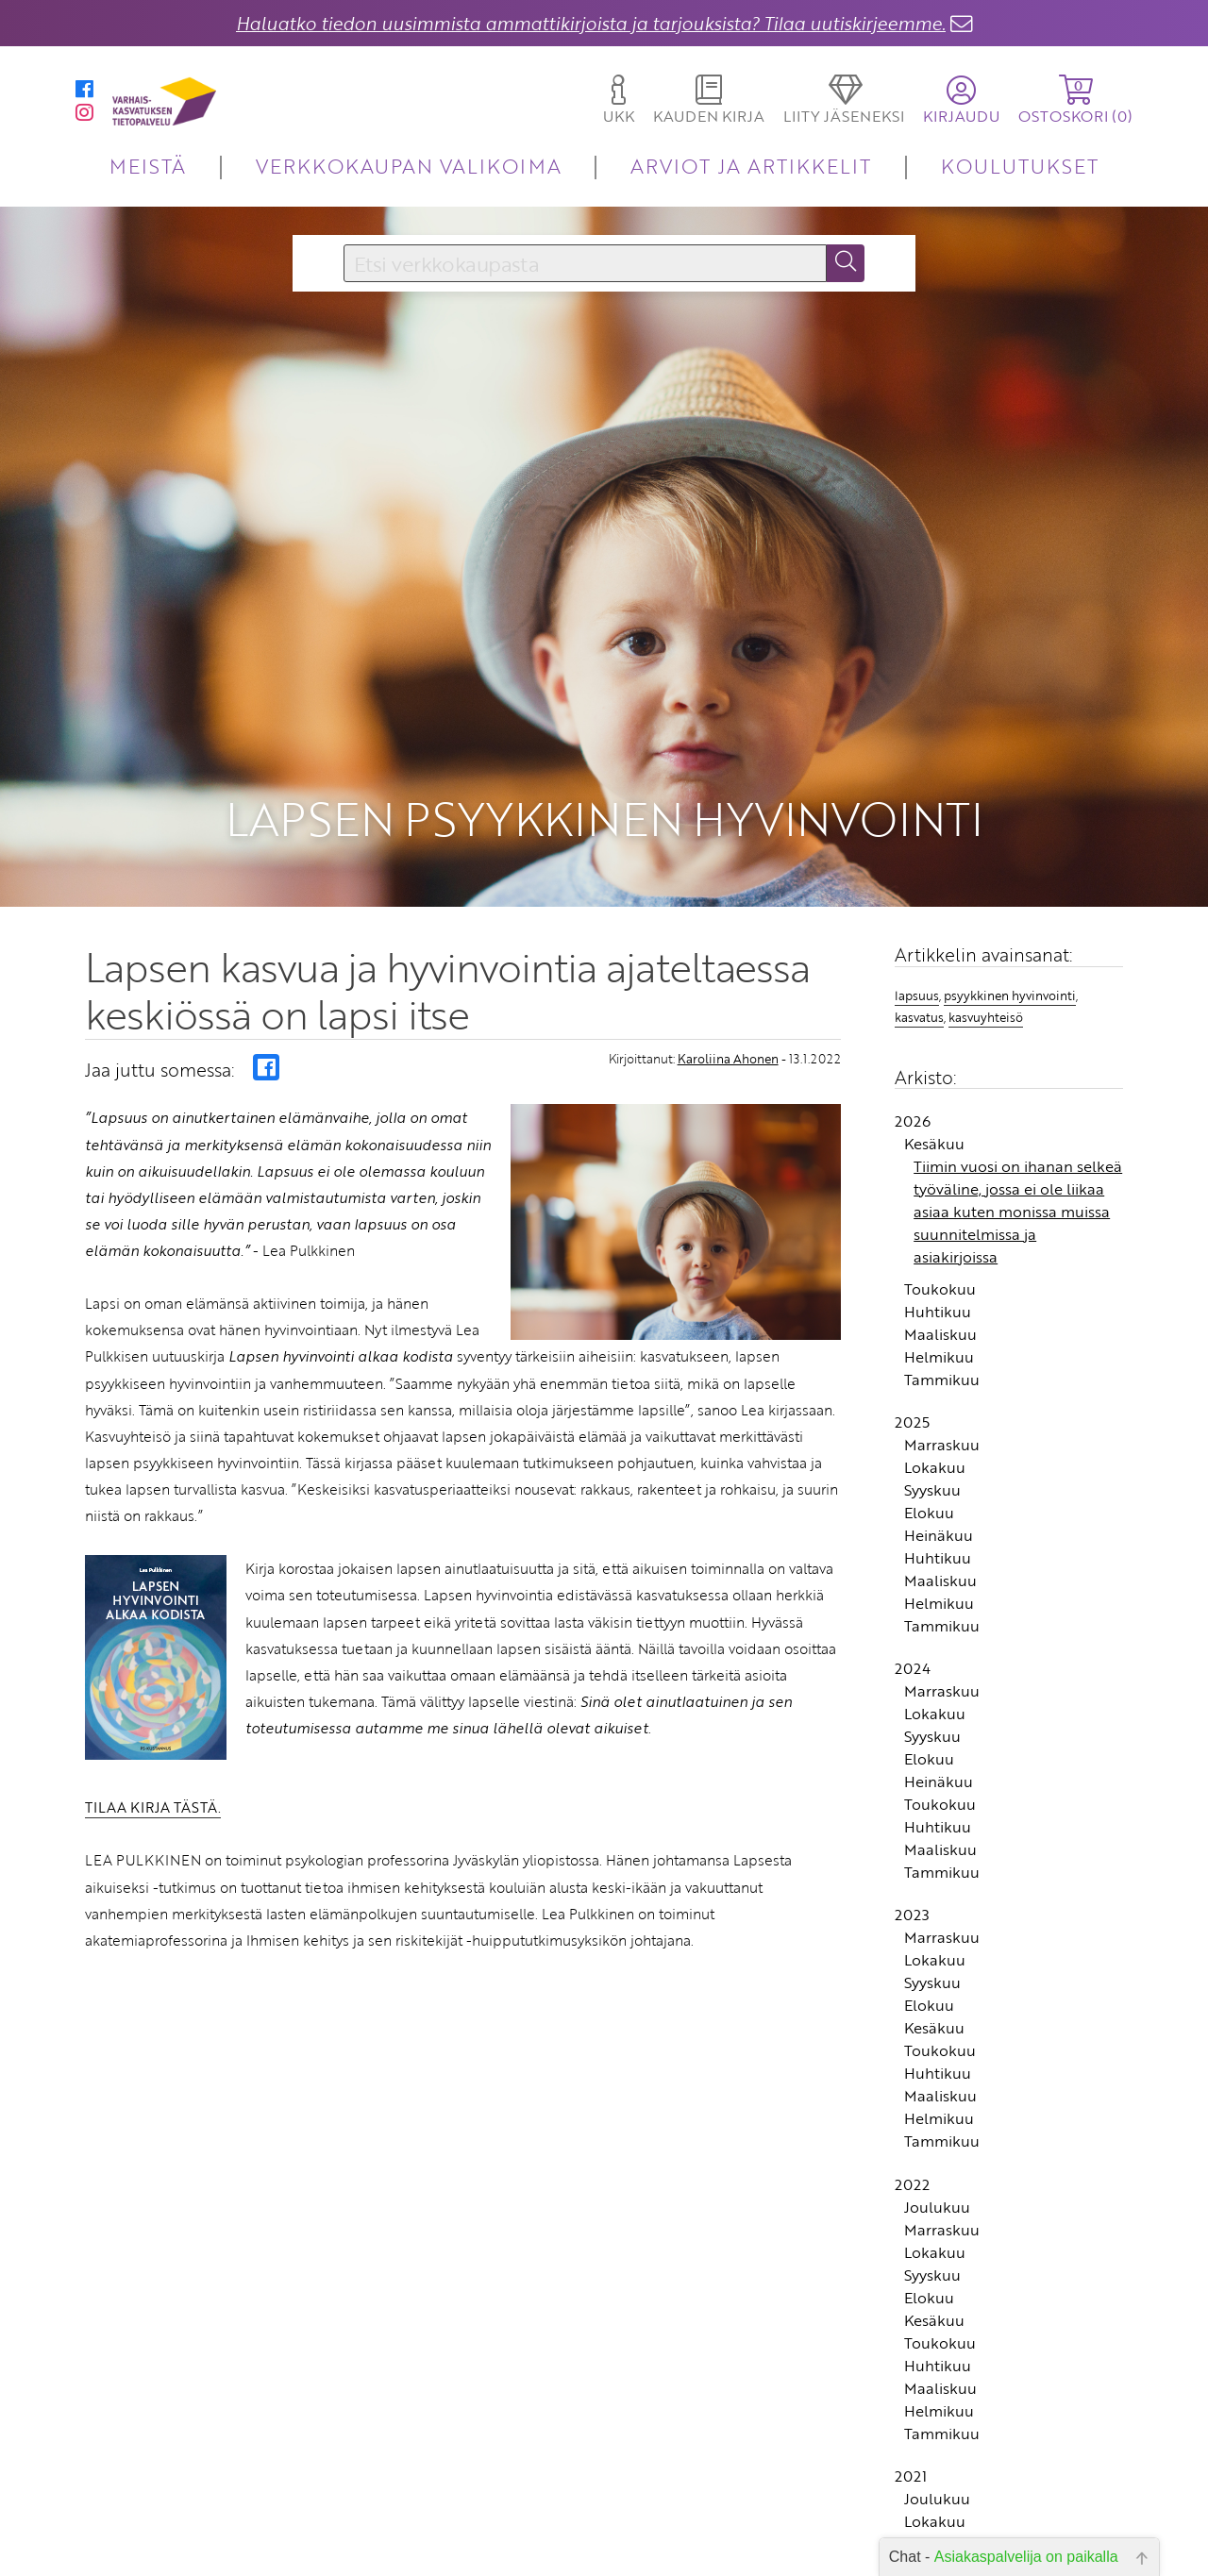 The image size is (1208, 2576). What do you see at coordinates (919, 1007) in the screenshot?
I see `kasvatus` at bounding box center [919, 1007].